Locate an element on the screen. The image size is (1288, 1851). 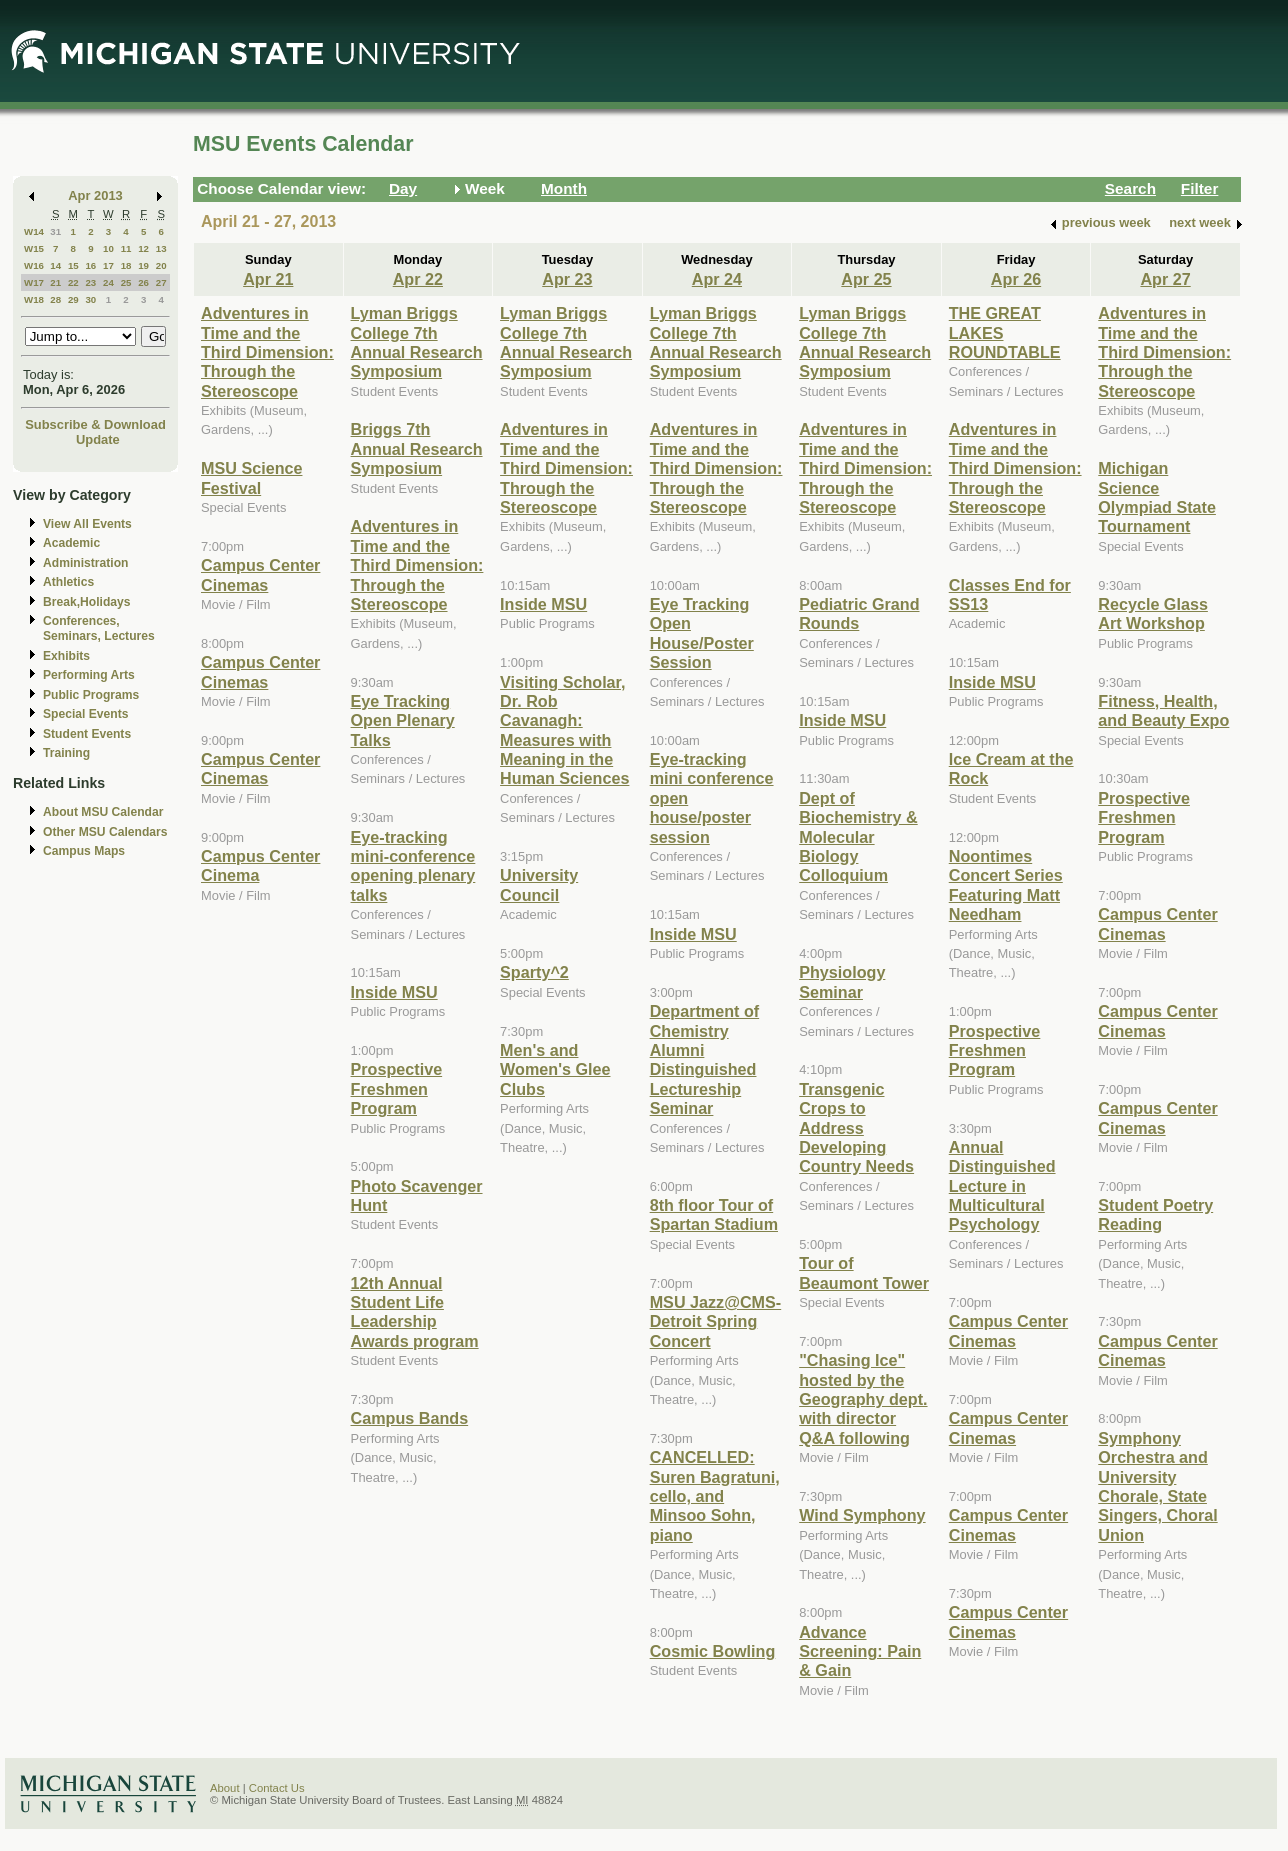
15 is located at coordinates (73, 265).